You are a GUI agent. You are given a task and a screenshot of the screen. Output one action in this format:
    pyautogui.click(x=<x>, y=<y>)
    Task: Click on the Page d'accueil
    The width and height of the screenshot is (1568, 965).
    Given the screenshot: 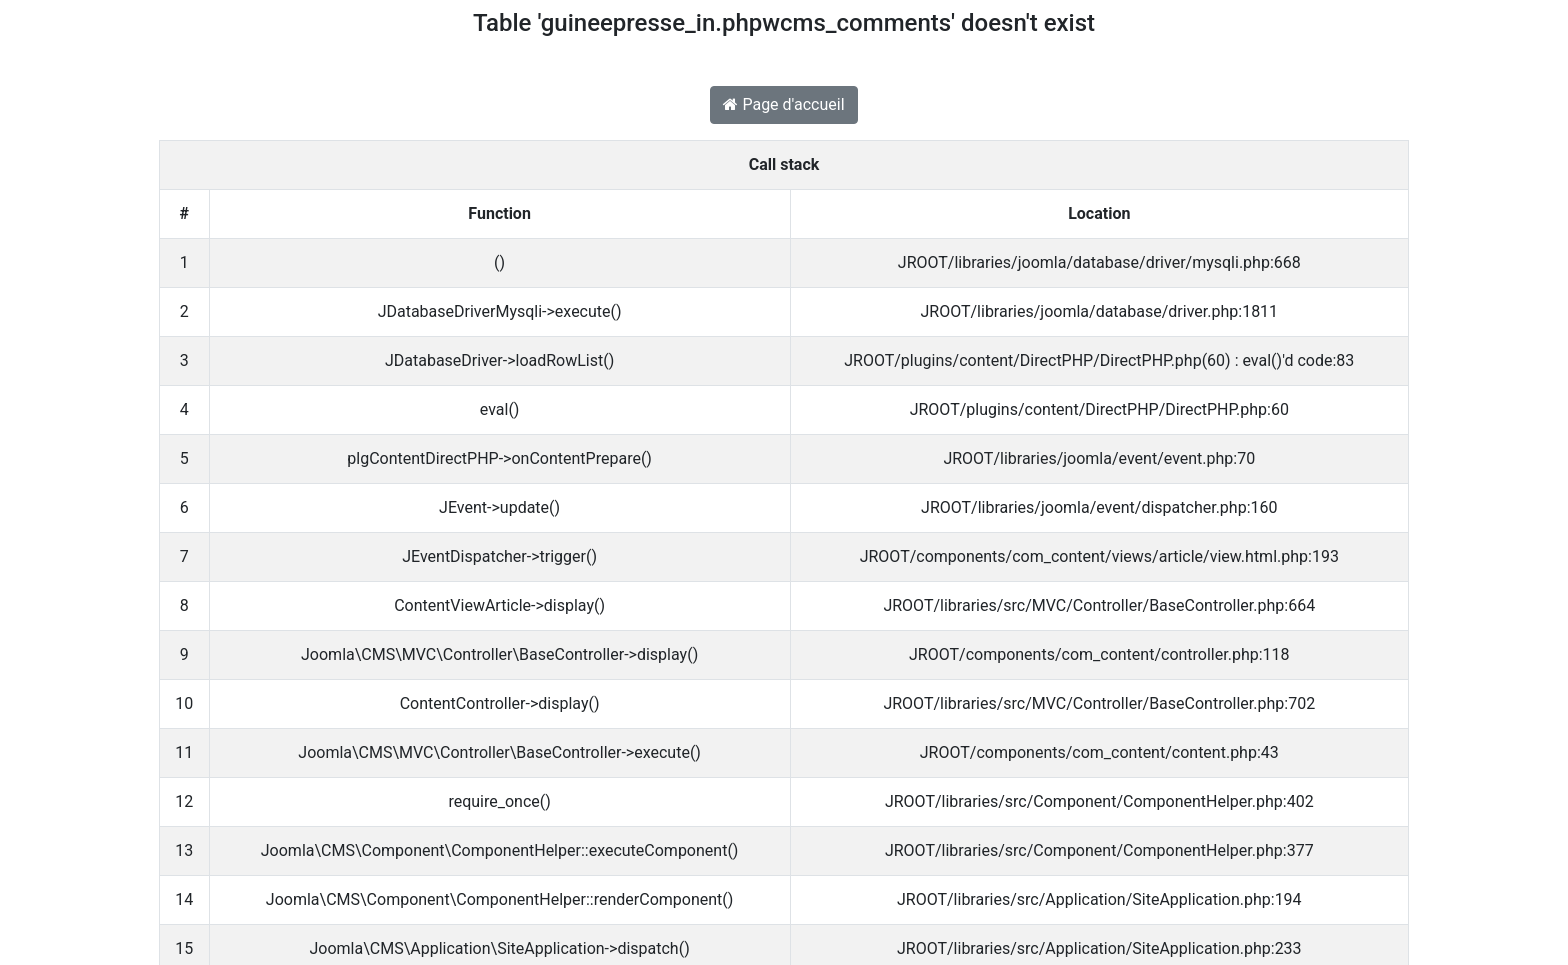 What is the action you would take?
    pyautogui.click(x=783, y=104)
    